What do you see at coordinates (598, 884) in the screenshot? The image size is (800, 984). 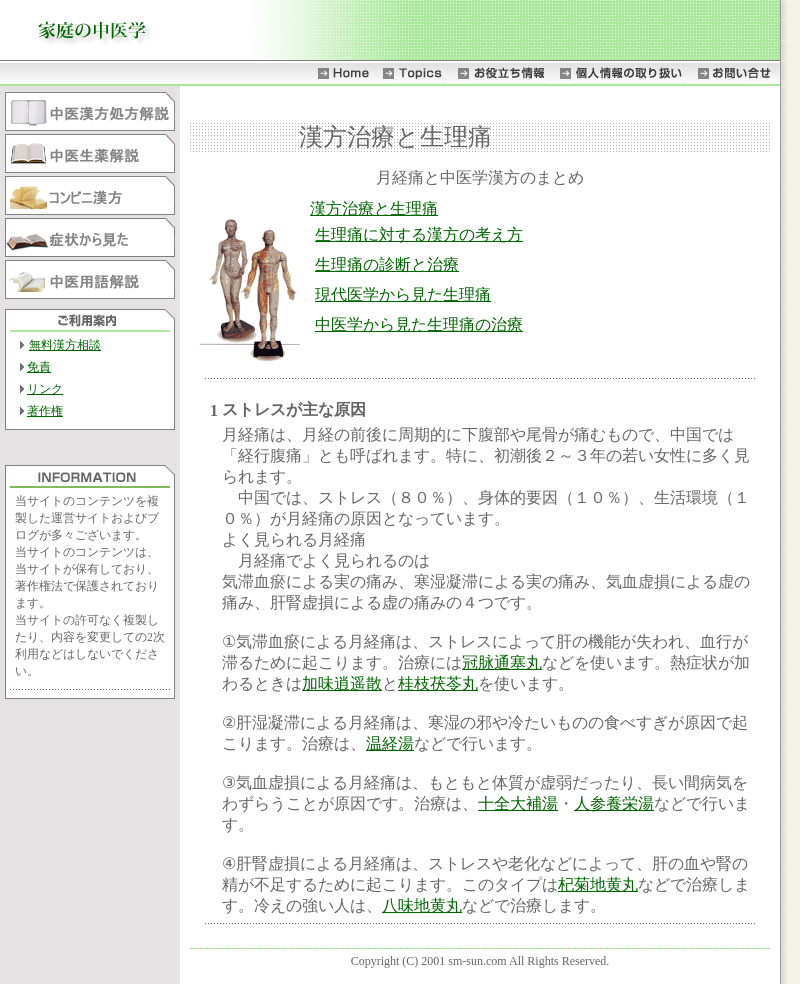 I see `杞菊地黄丸` at bounding box center [598, 884].